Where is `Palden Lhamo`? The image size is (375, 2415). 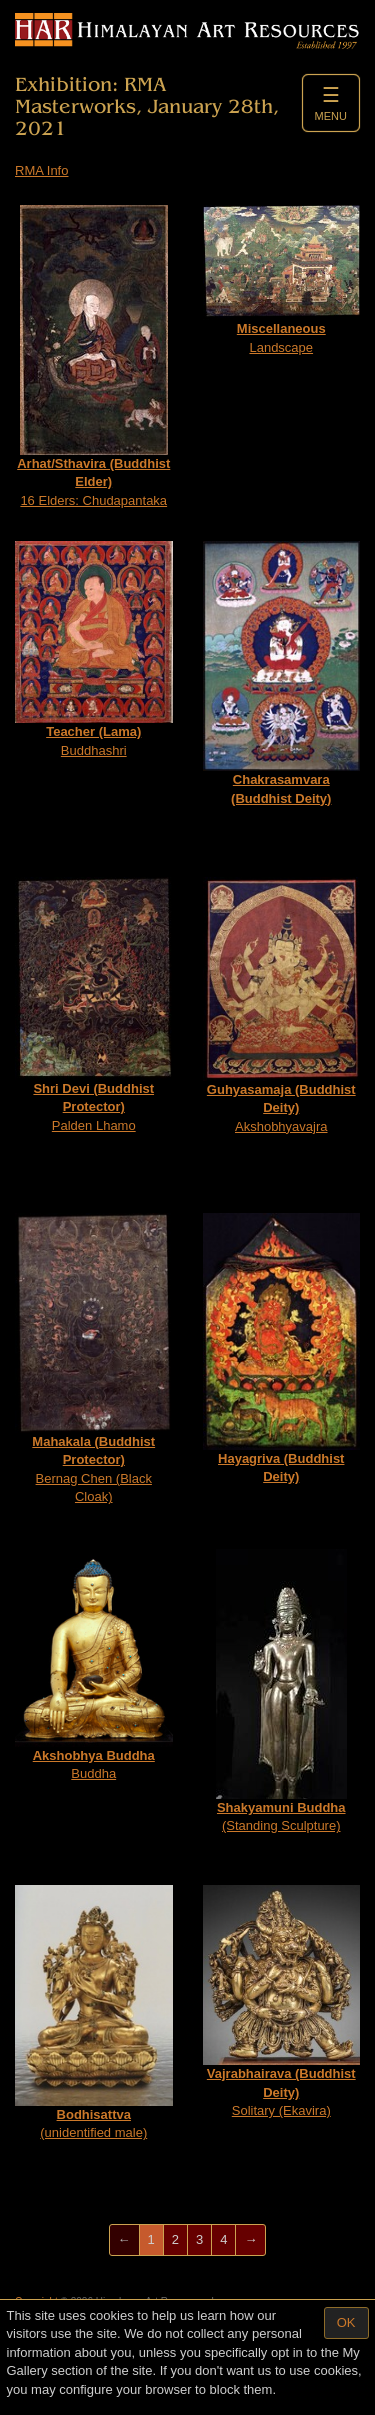 Palden Lhamo is located at coordinates (94, 1005).